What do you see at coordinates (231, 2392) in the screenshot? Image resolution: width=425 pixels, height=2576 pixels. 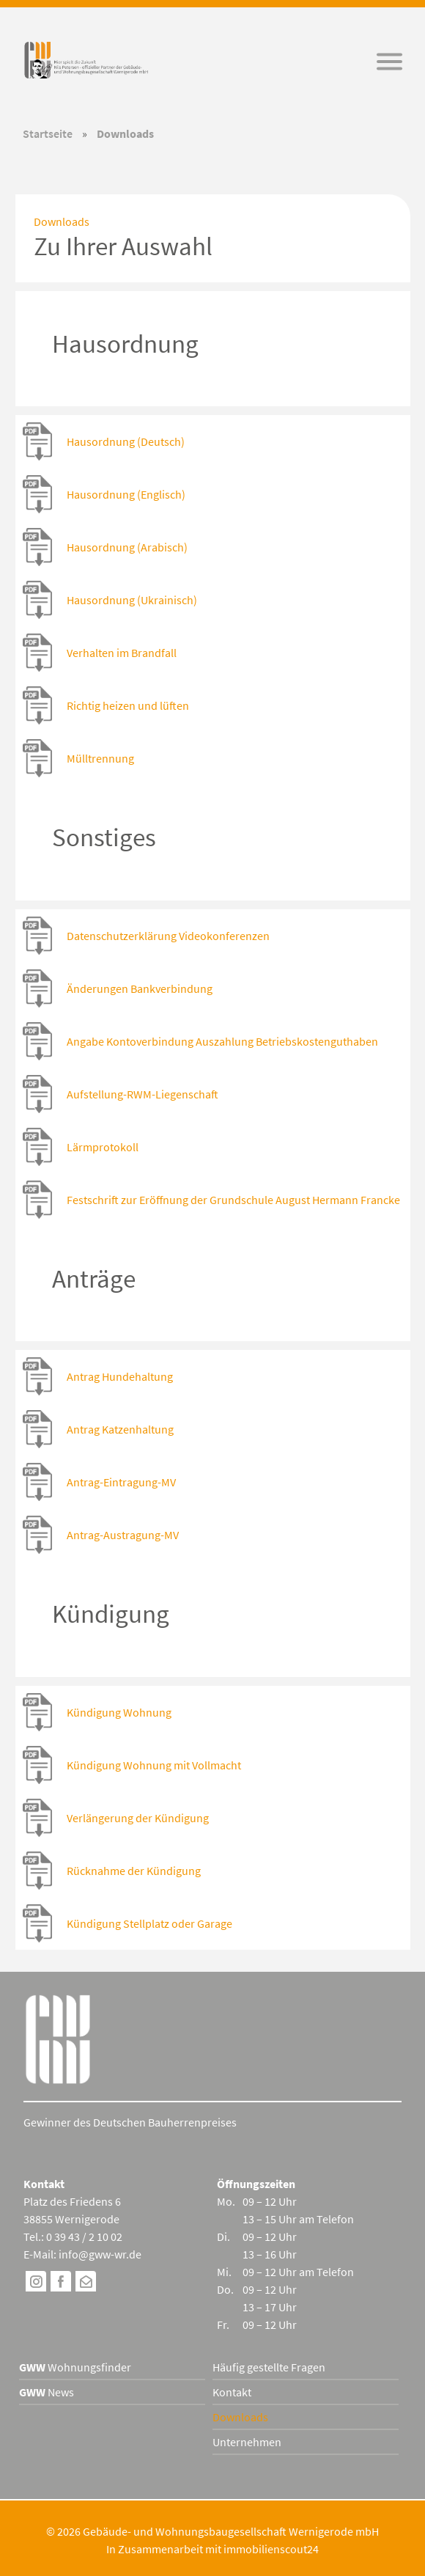 I see `Kontakt` at bounding box center [231, 2392].